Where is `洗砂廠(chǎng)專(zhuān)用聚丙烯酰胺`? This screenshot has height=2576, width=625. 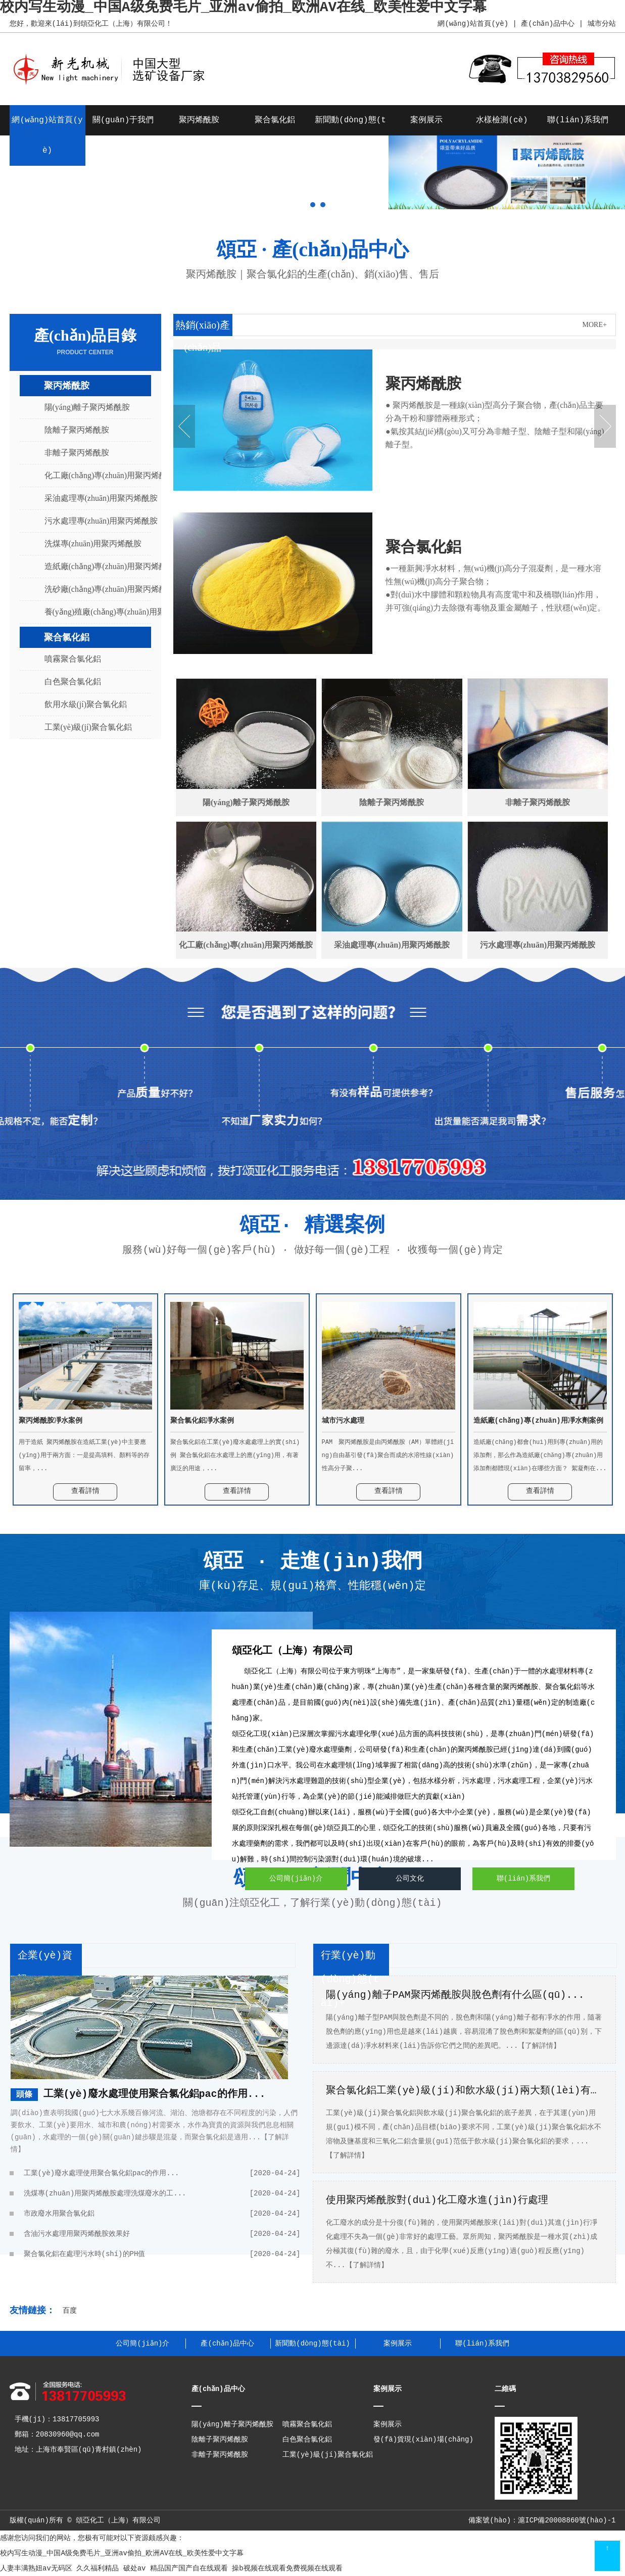
洗砂廠(chǎng)專(zhuān)用聚丙烯酰胺 is located at coordinates (91, 589).